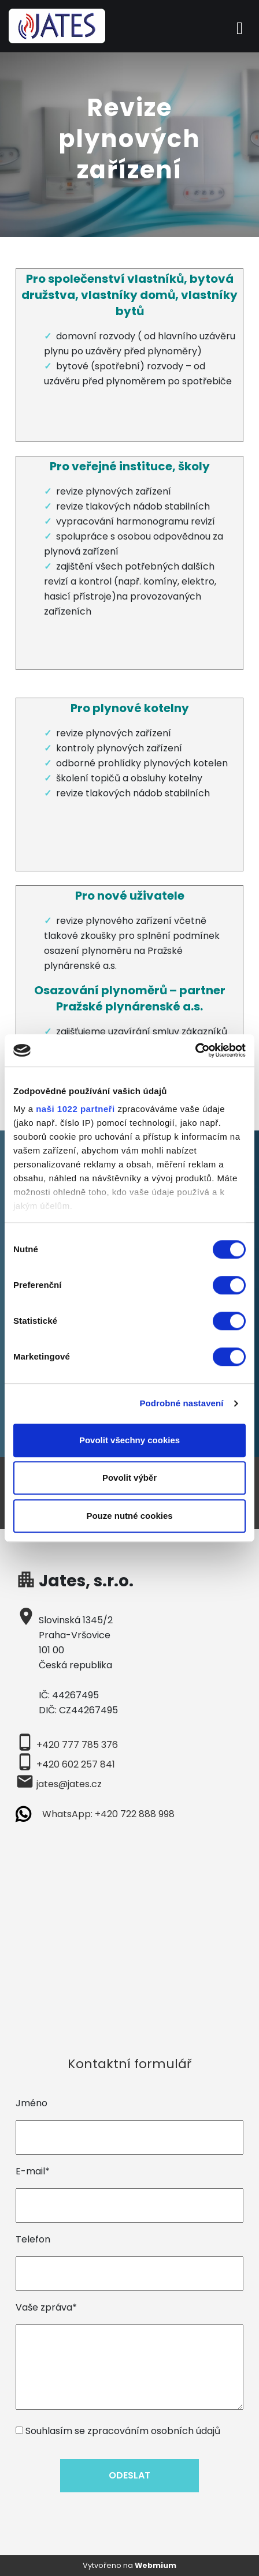  Describe the element at coordinates (75, 1764) in the screenshot. I see `+420 602 257 841` at that location.